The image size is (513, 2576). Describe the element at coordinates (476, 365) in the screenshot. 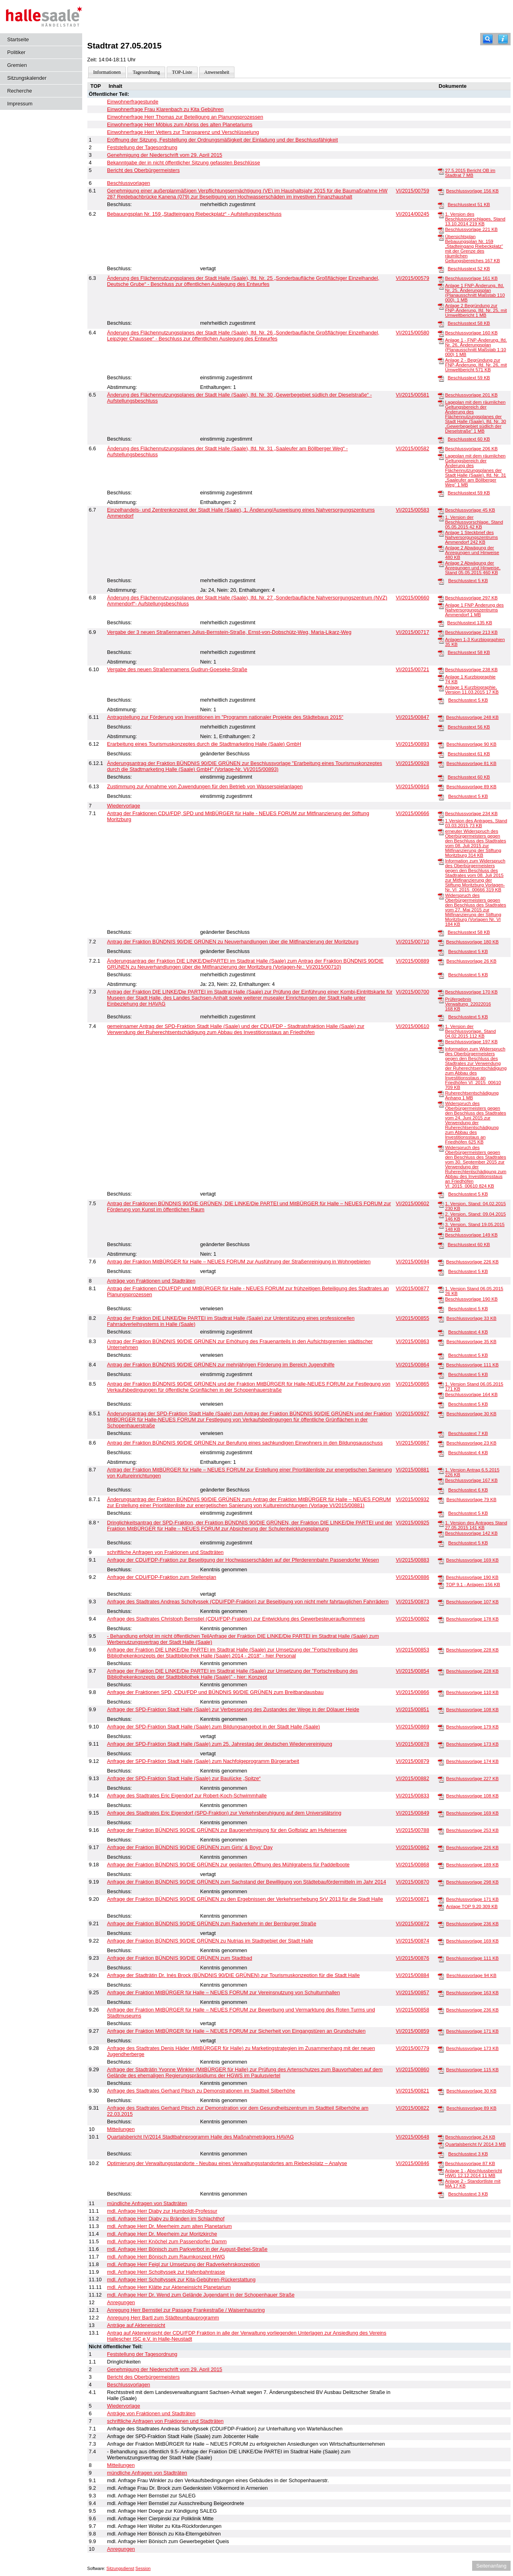

I see `Anlage 2 - Begründung zur FNP-Änderung, lfd. Nr. 26, mit Umweltbericht` at that location.